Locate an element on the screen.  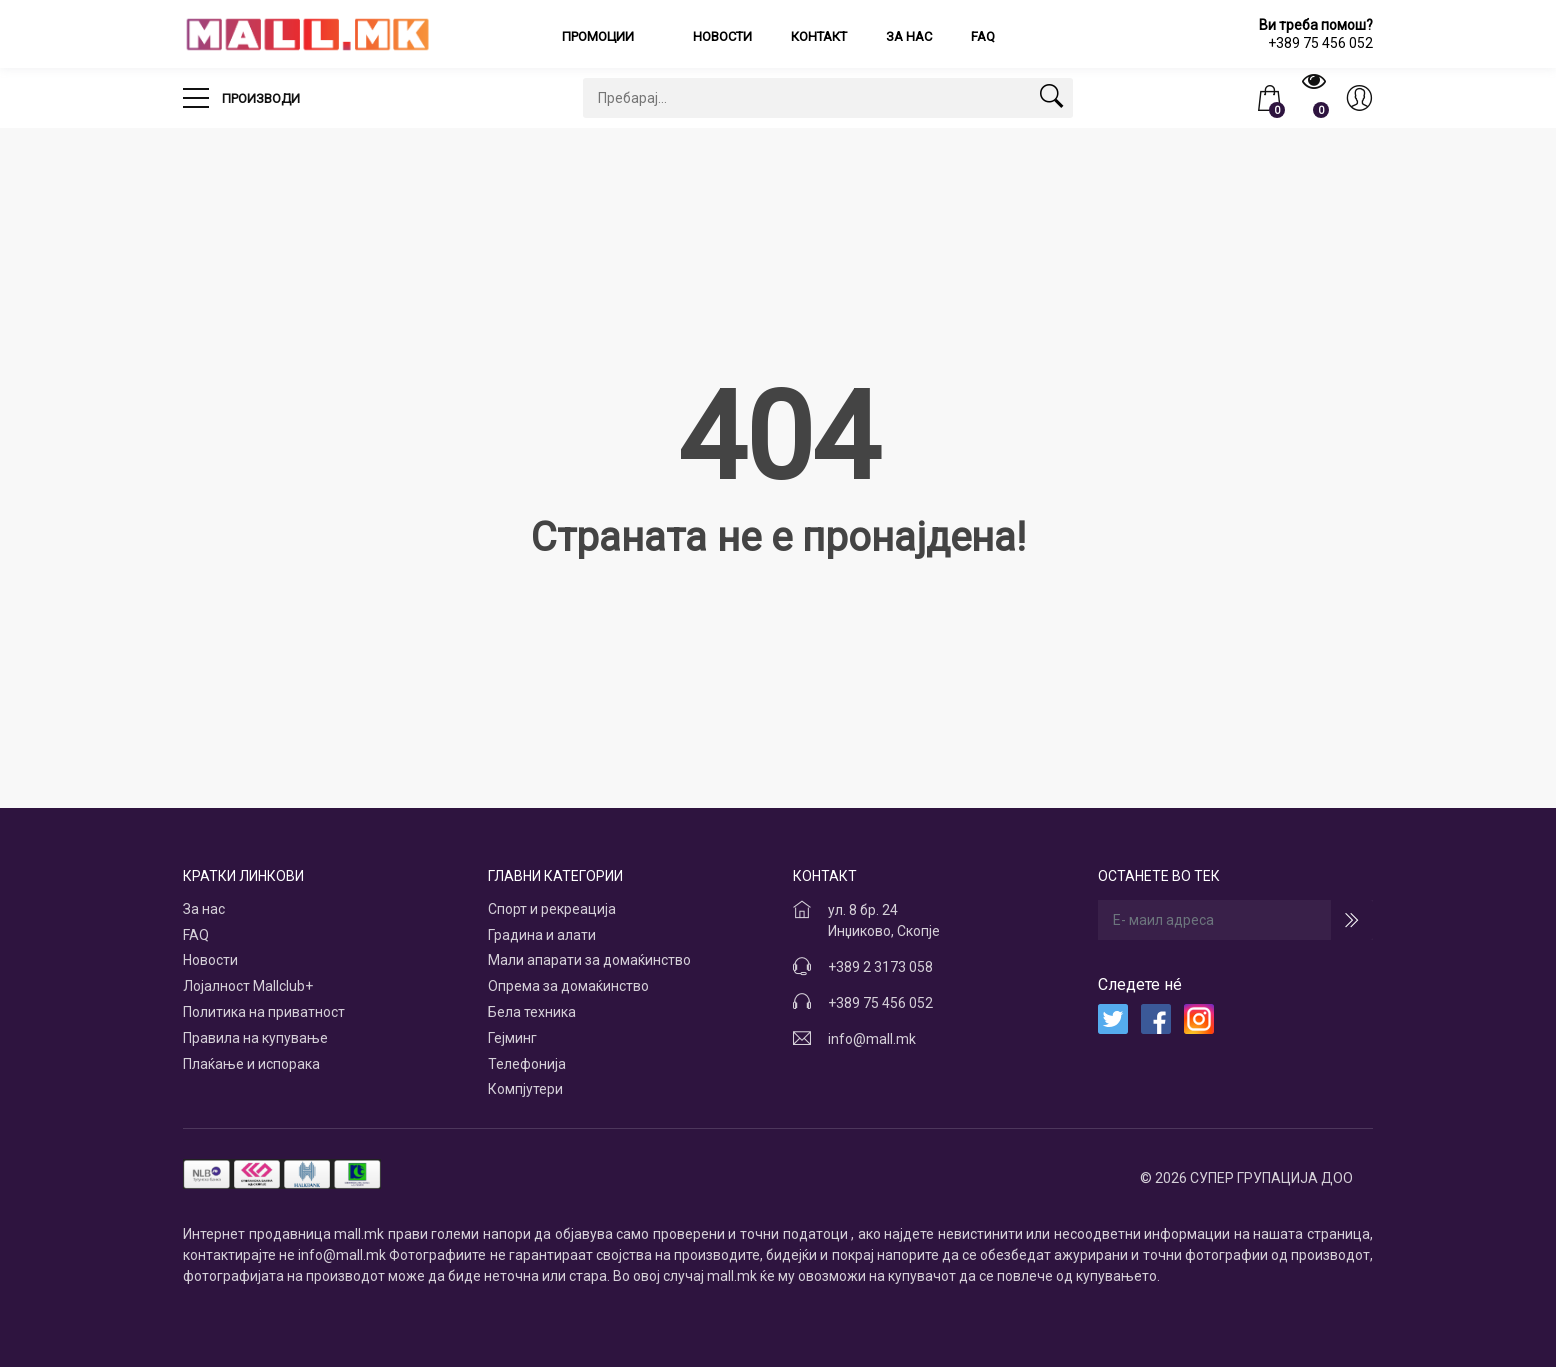
Компјутери is located at coordinates (525, 1089).